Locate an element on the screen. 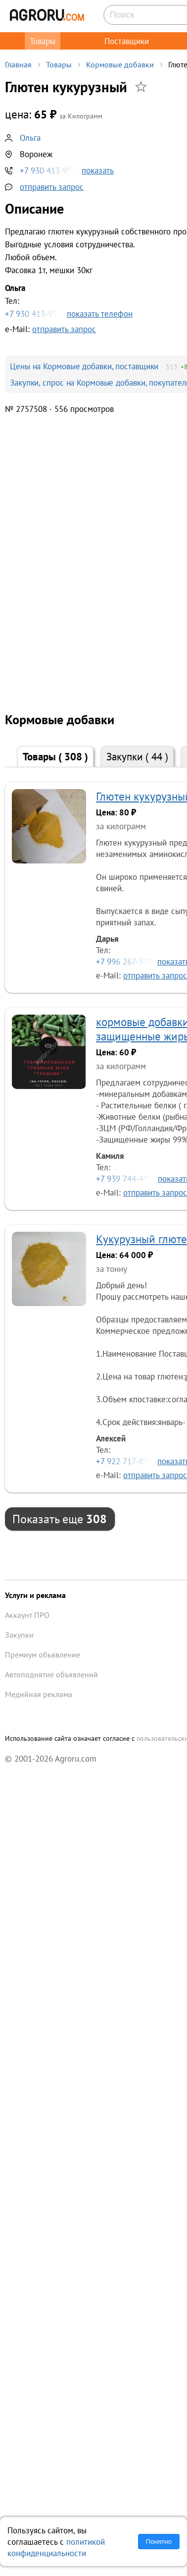  Премиум объявление is located at coordinates (42, 1655).